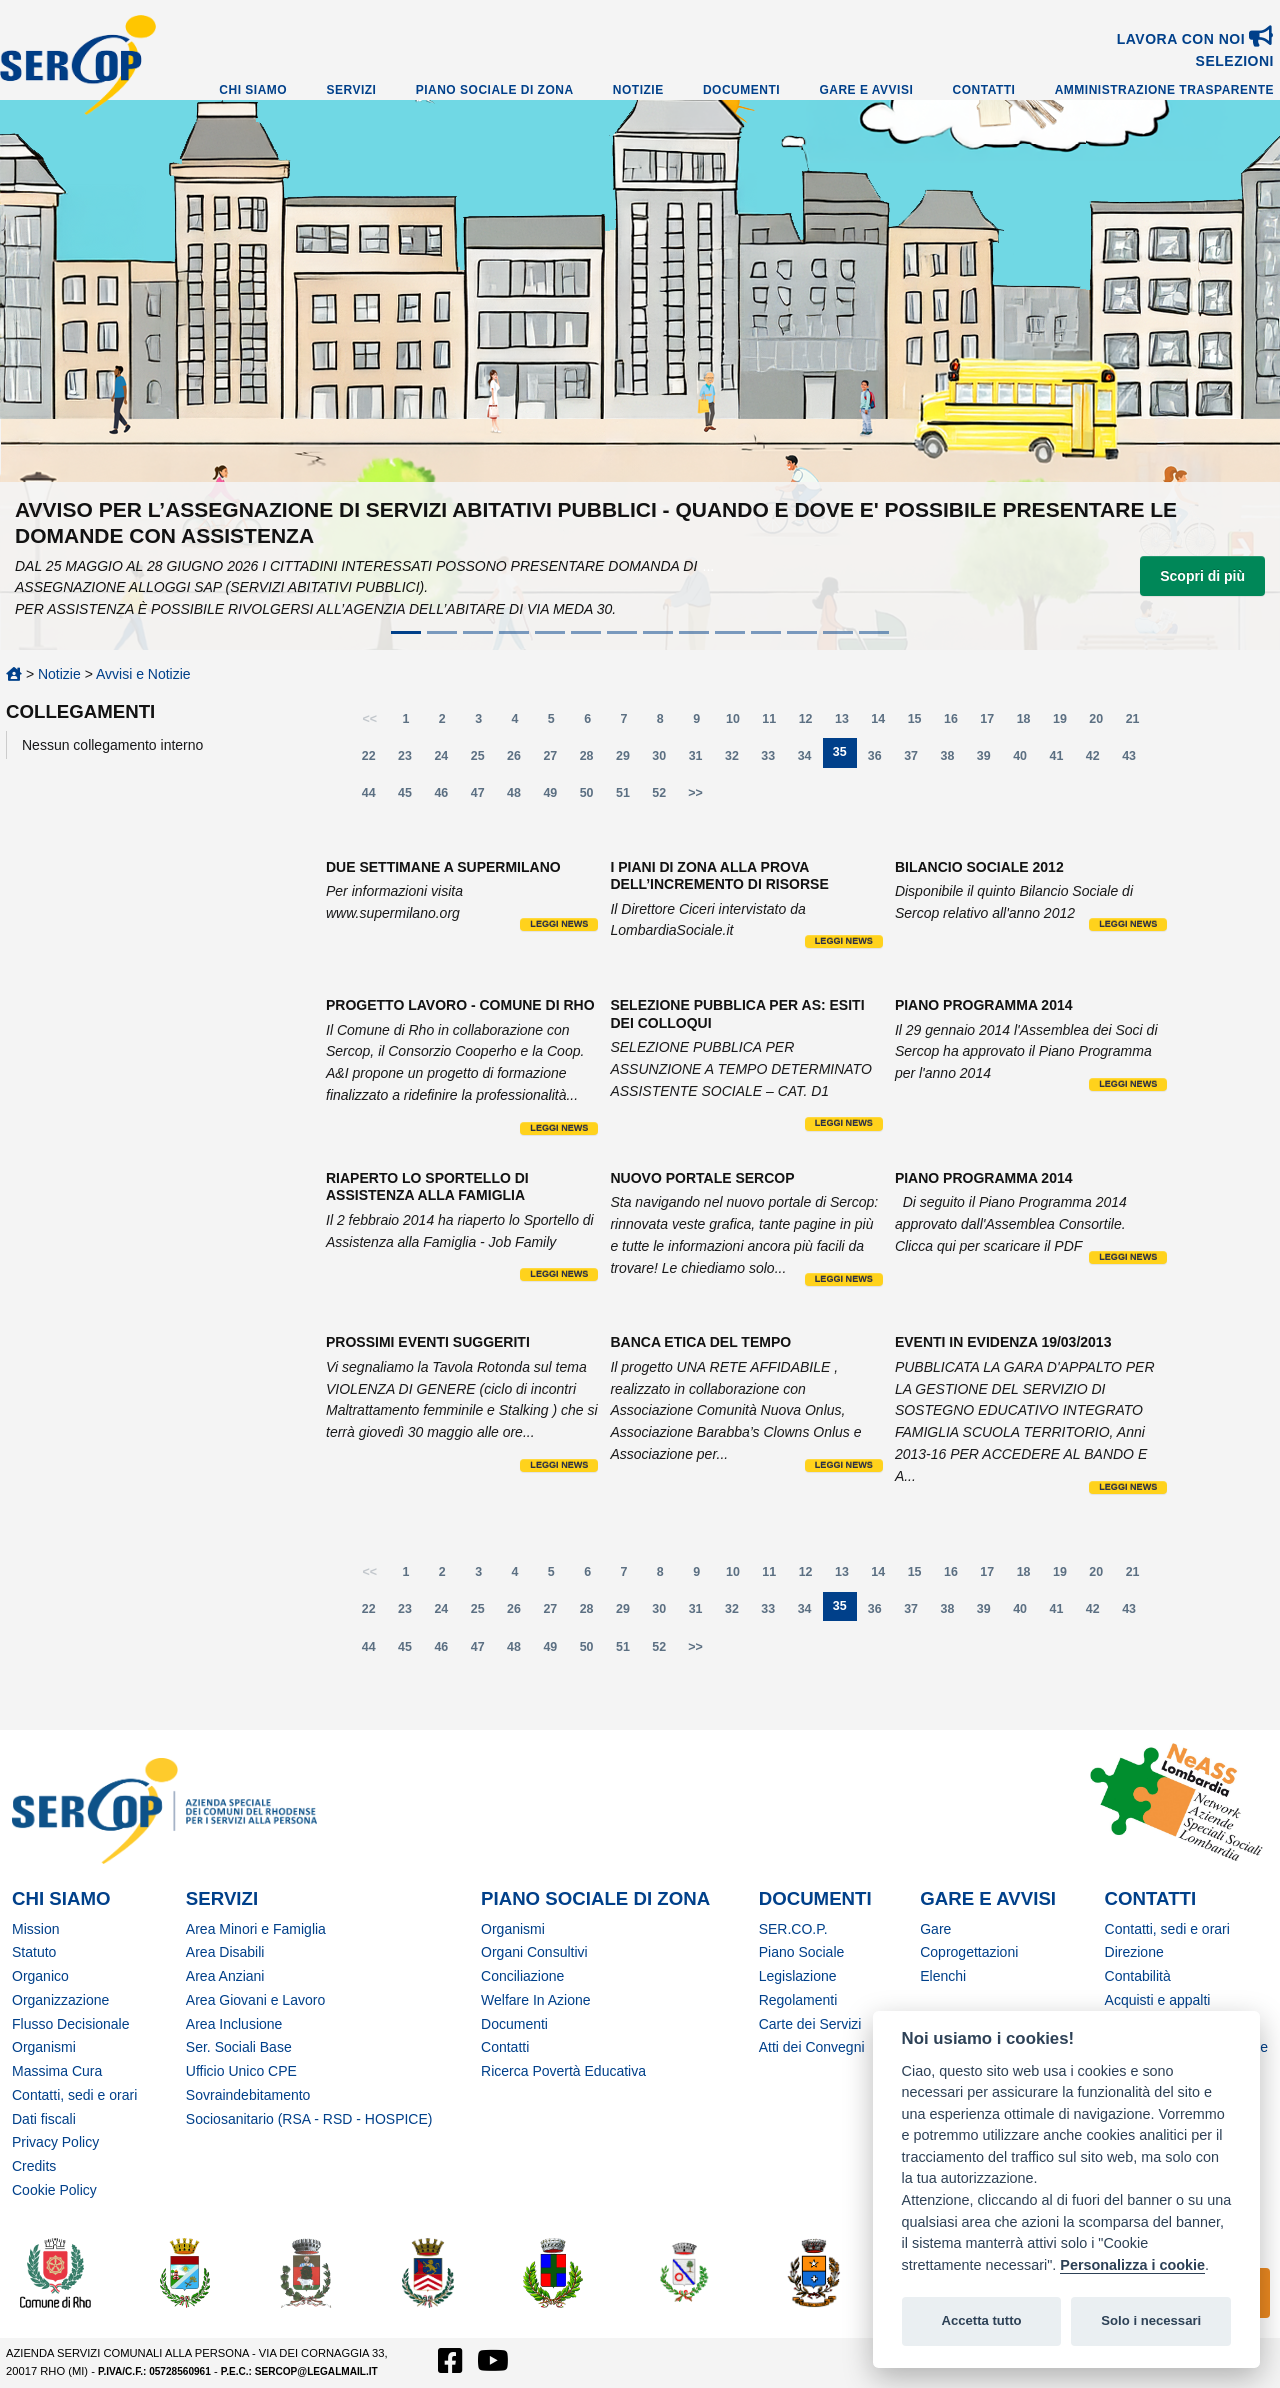  What do you see at coordinates (309, 2119) in the screenshot?
I see `Sociosanitario (RSA - RSD - HOSPICE)` at bounding box center [309, 2119].